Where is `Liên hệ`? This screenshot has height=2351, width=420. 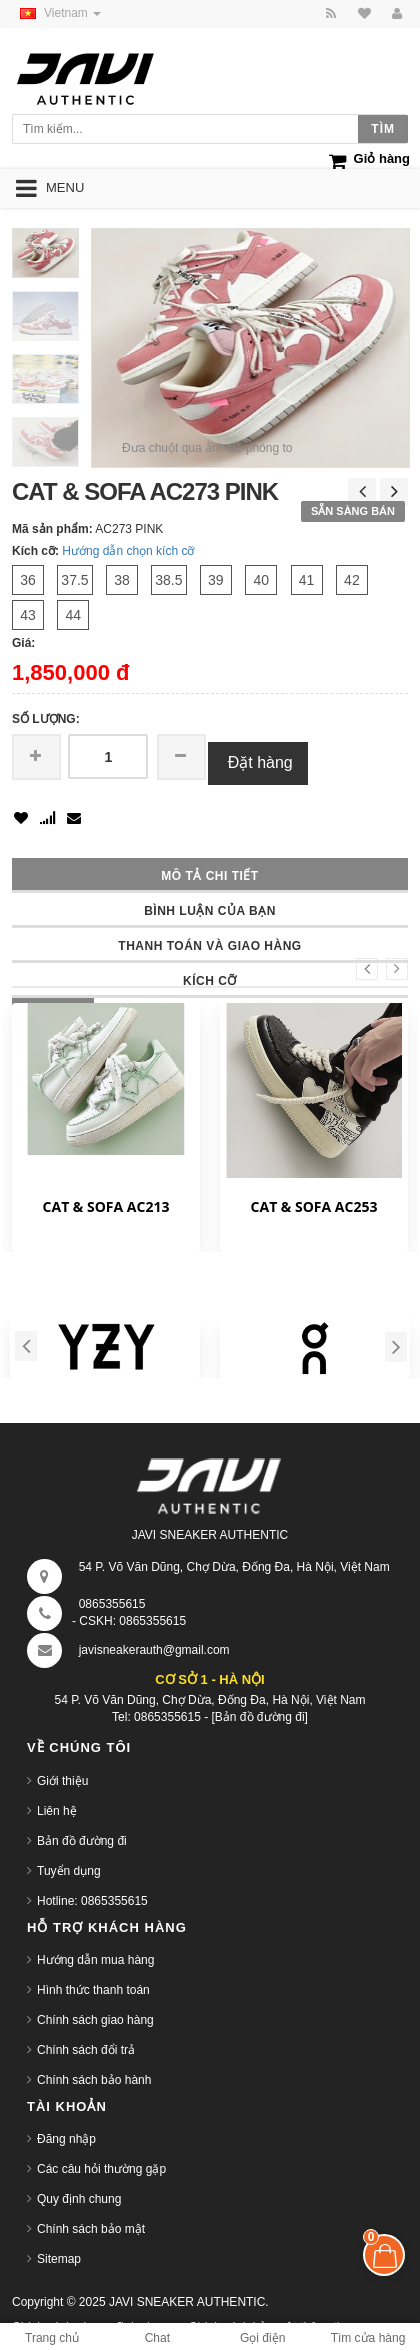
Liên hệ is located at coordinates (57, 1811).